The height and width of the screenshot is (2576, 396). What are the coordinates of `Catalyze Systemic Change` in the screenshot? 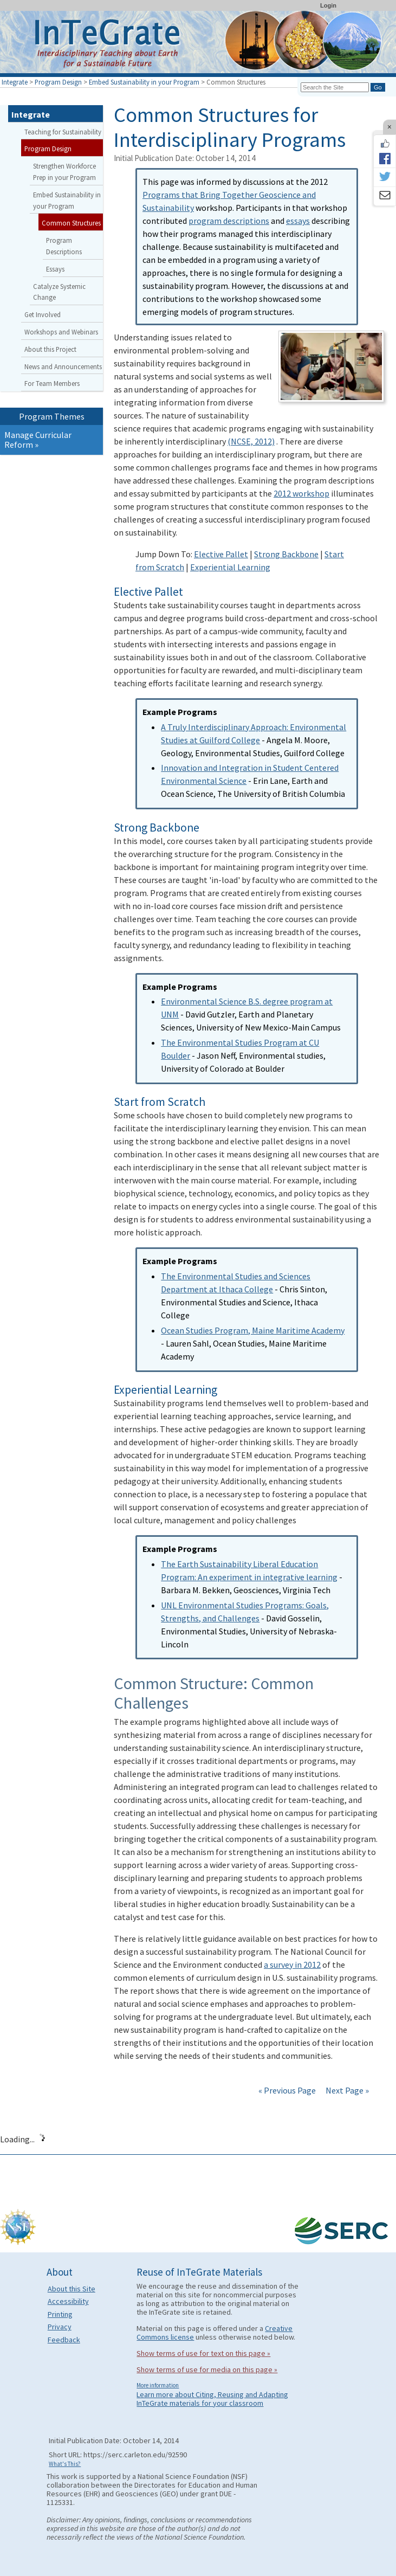 It's located at (59, 292).